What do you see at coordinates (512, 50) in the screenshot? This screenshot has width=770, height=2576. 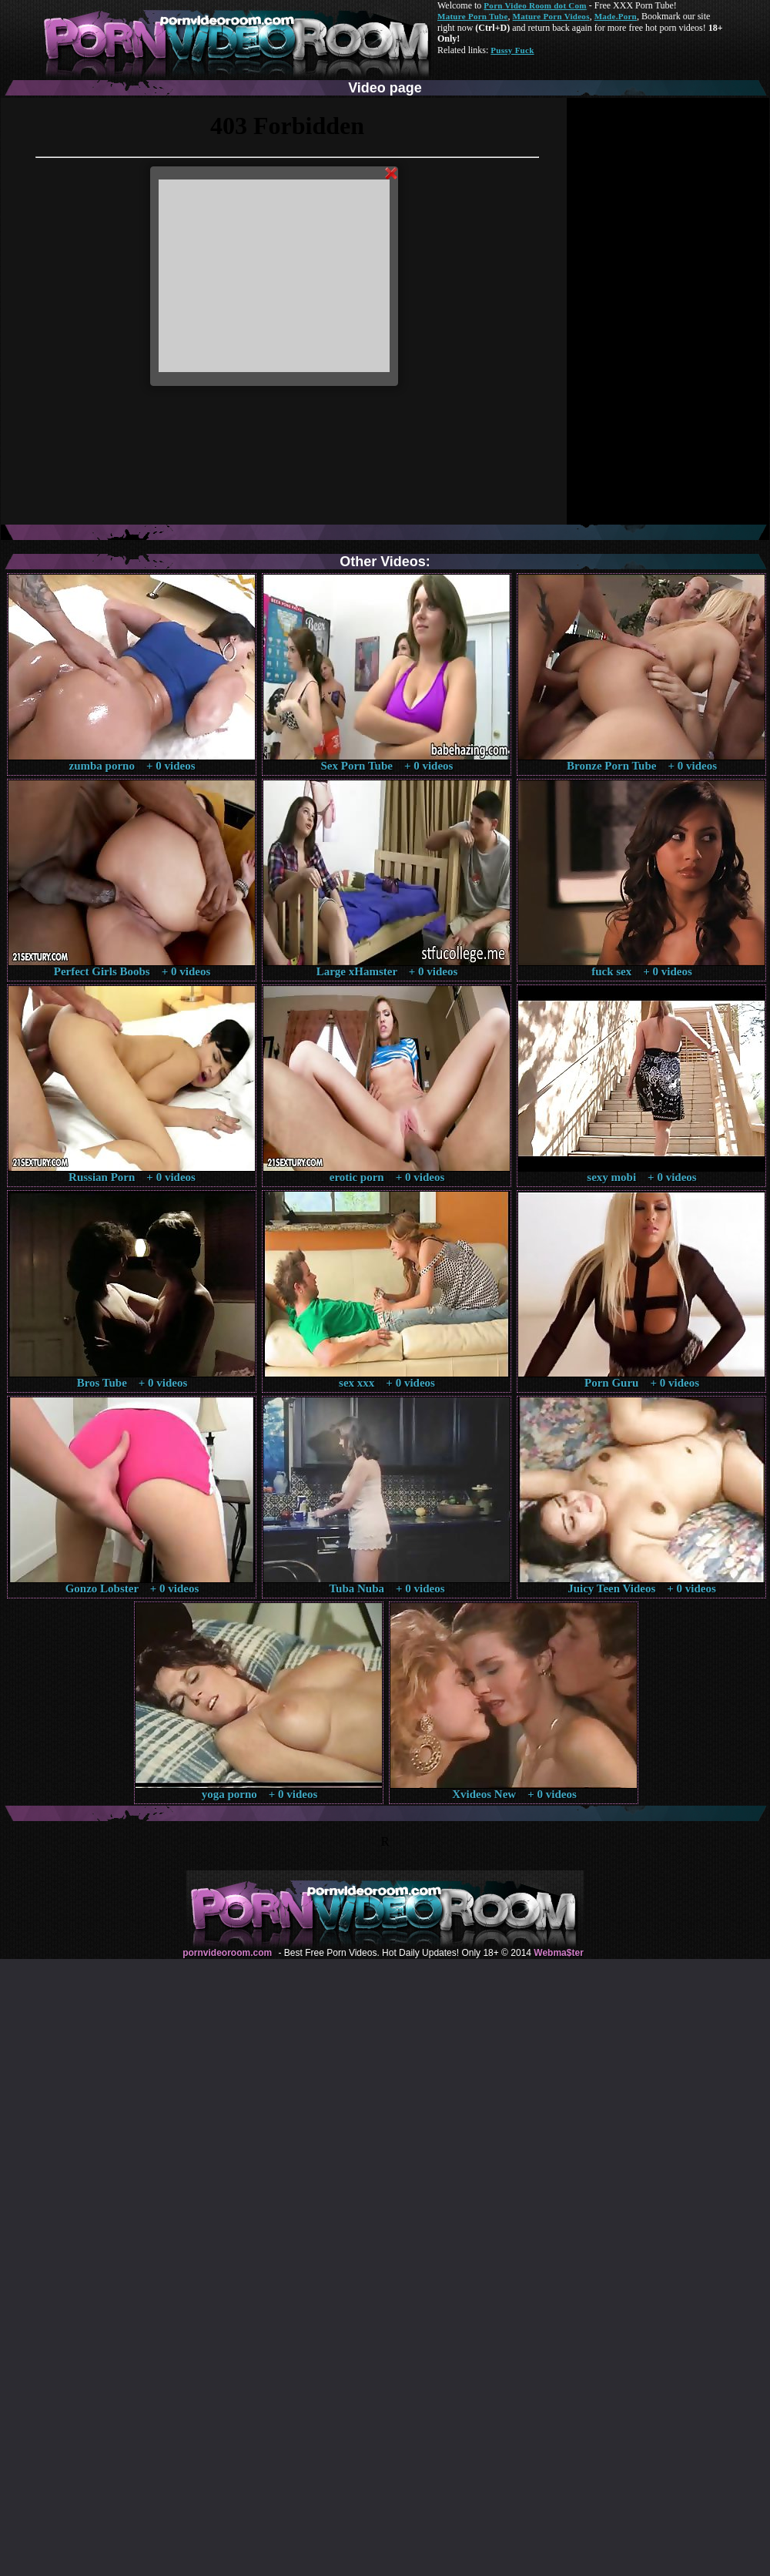 I see `Pussy Fuck` at bounding box center [512, 50].